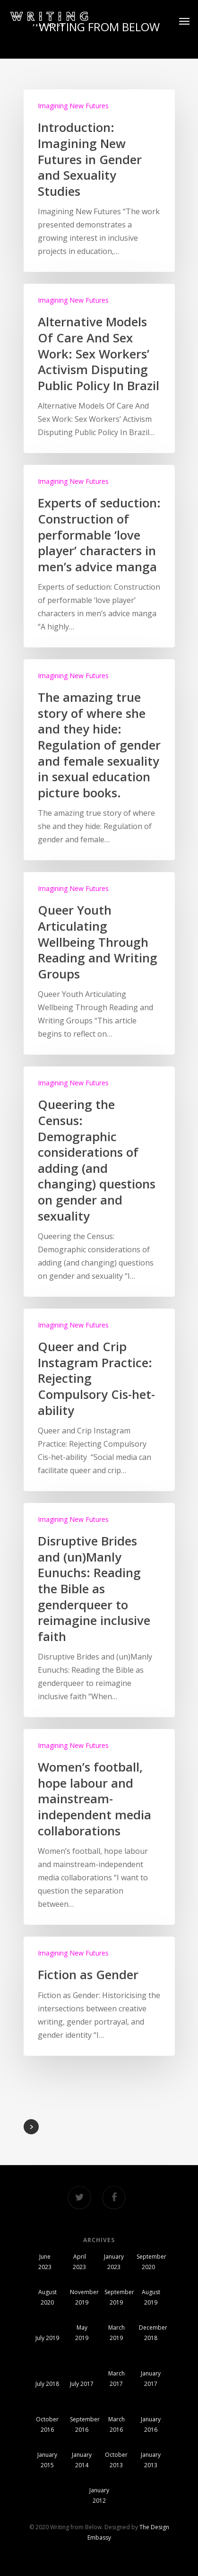  Describe the element at coordinates (116, 2332) in the screenshot. I see `March 2019` at that location.